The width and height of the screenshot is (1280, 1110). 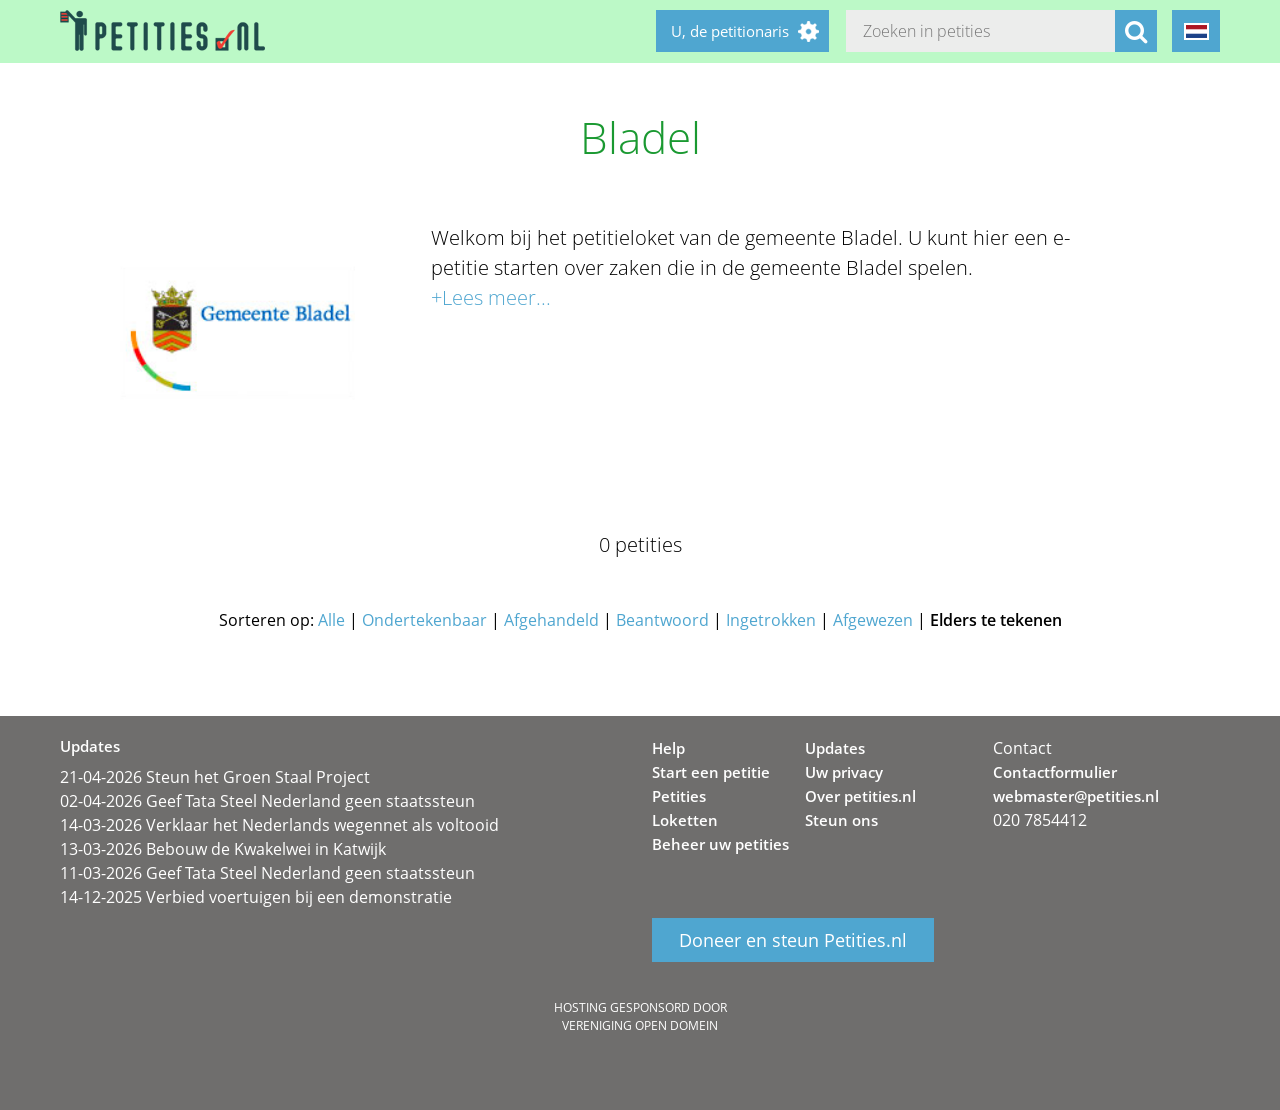 I want to click on 21-04-2026 Steun het Groen Staal Project, so click(x=215, y=777).